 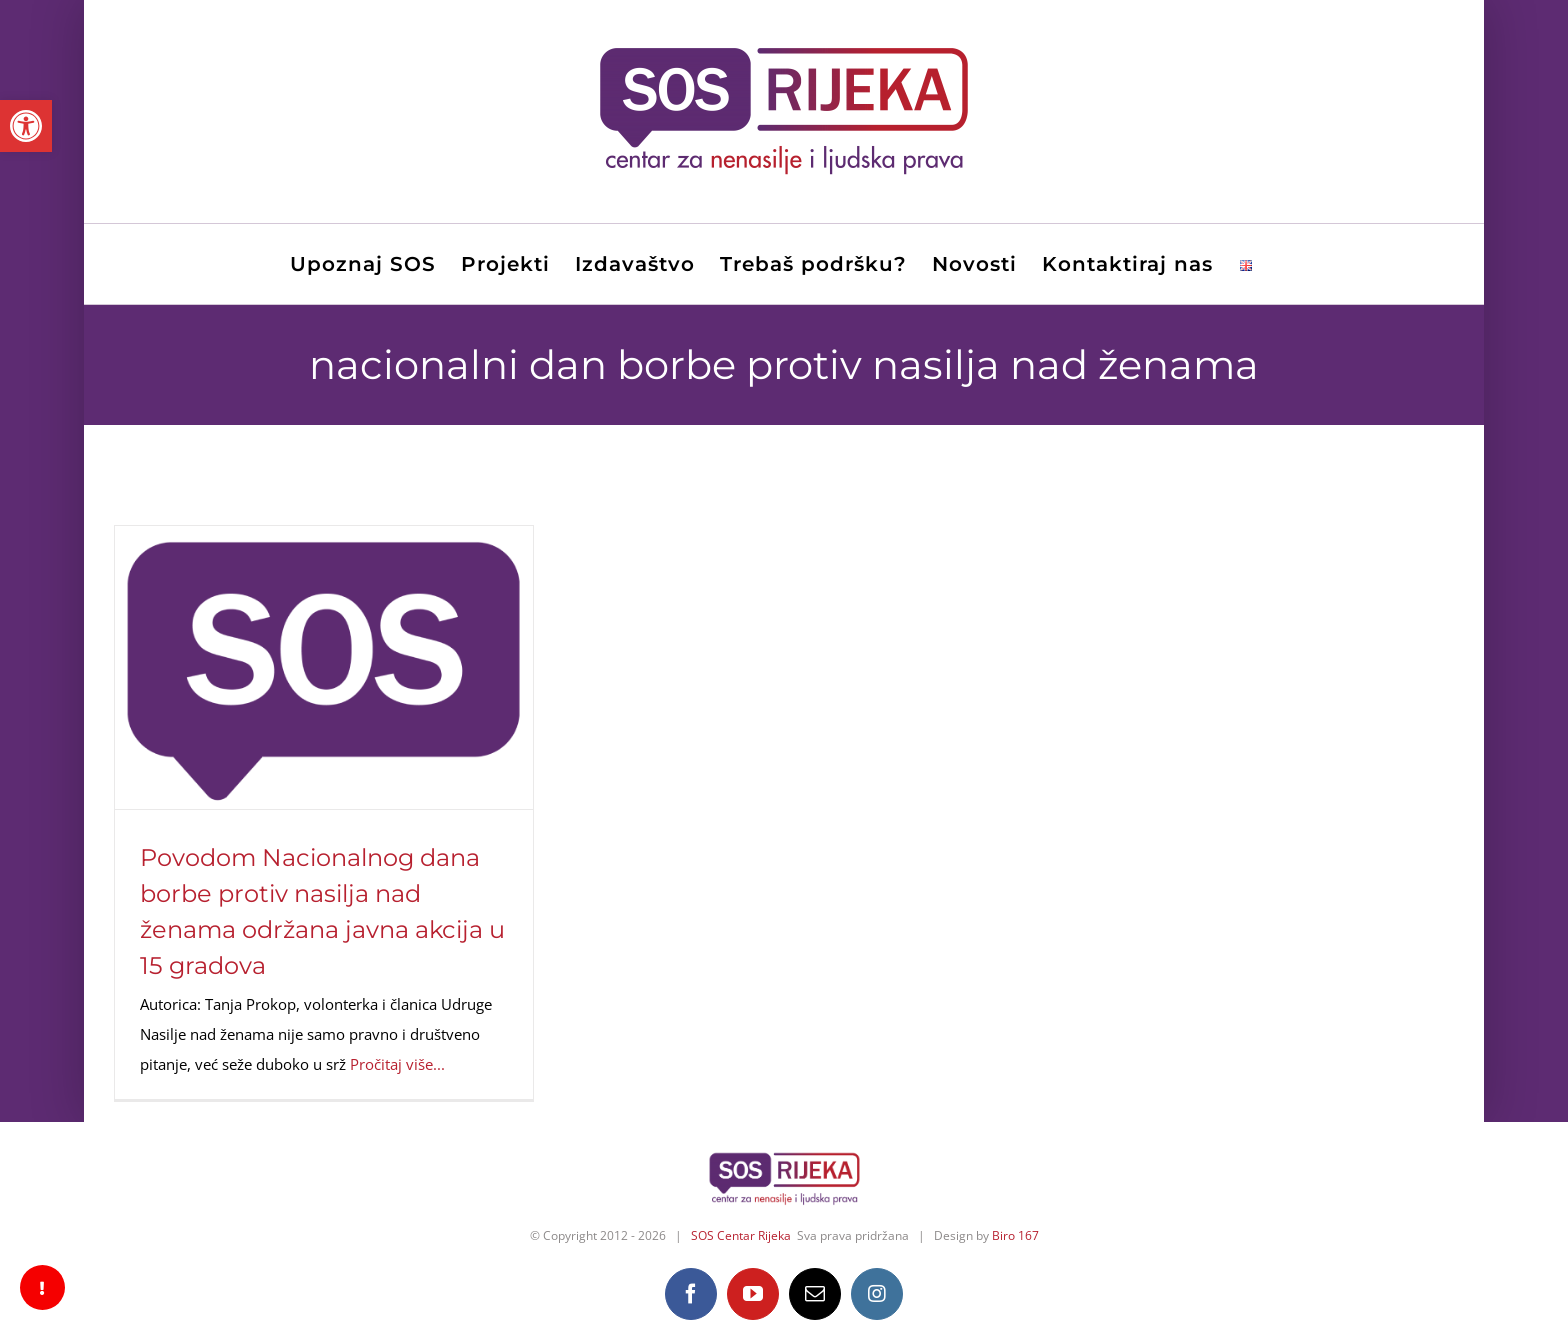 I want to click on Pročitaj više..., so click(x=397, y=1064).